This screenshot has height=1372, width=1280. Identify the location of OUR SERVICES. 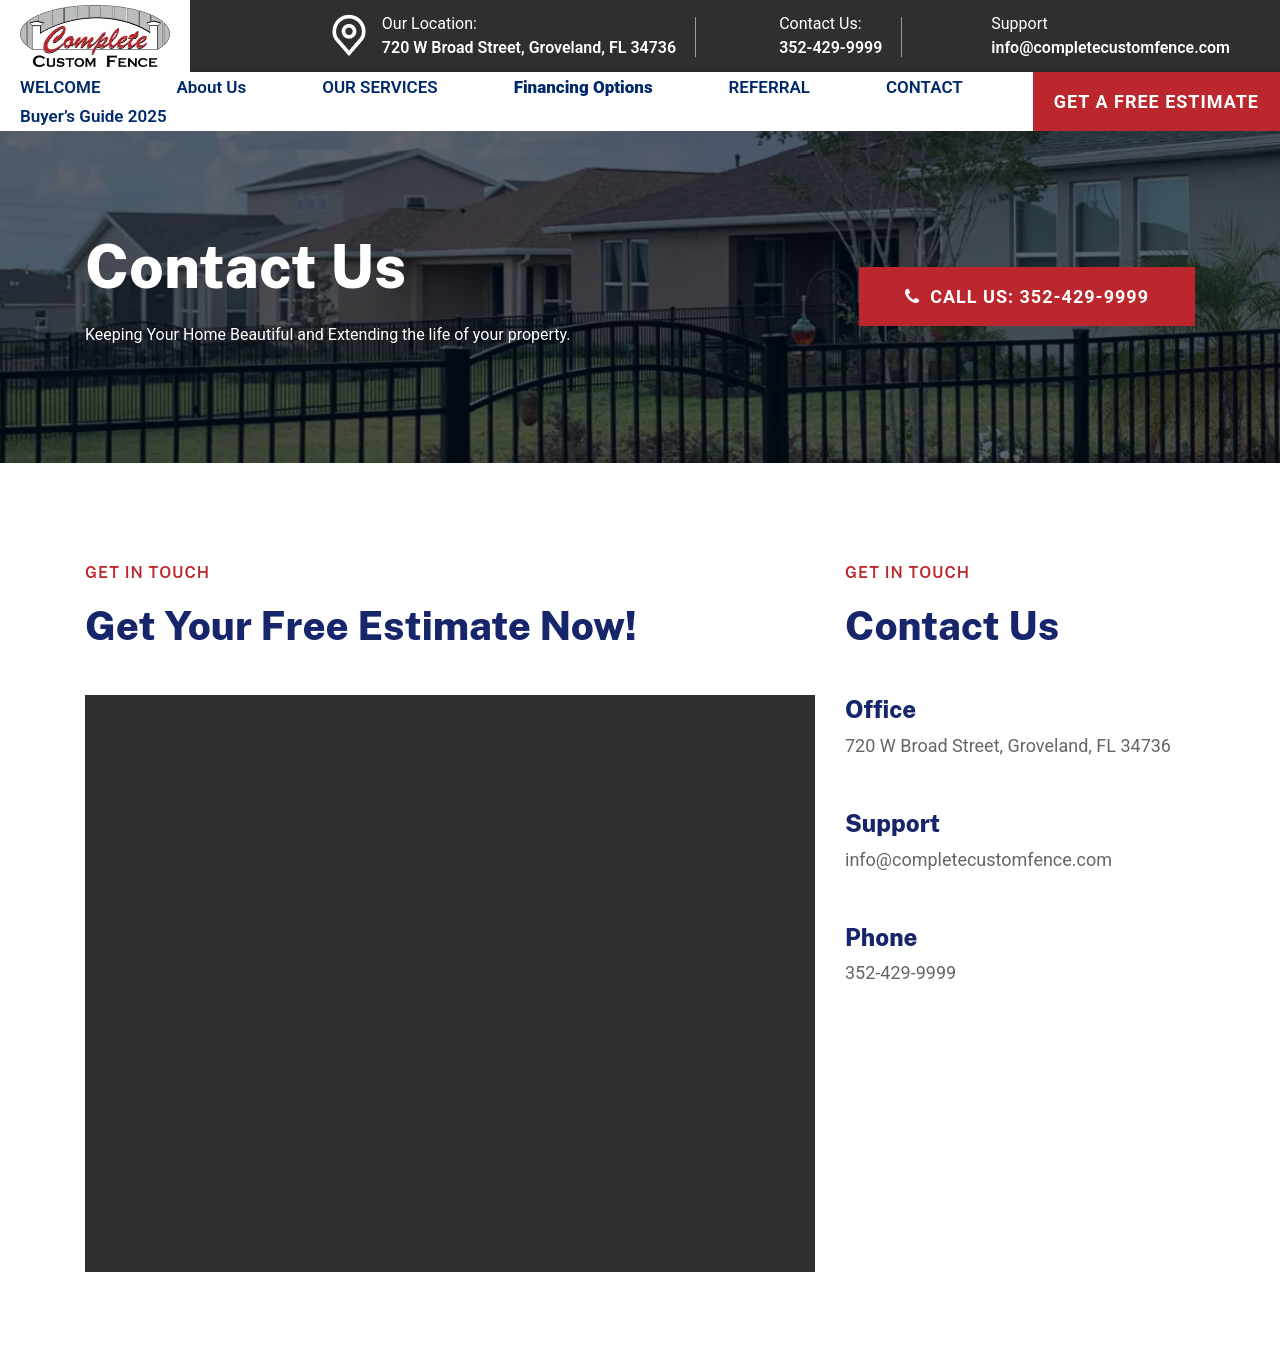
(380, 87).